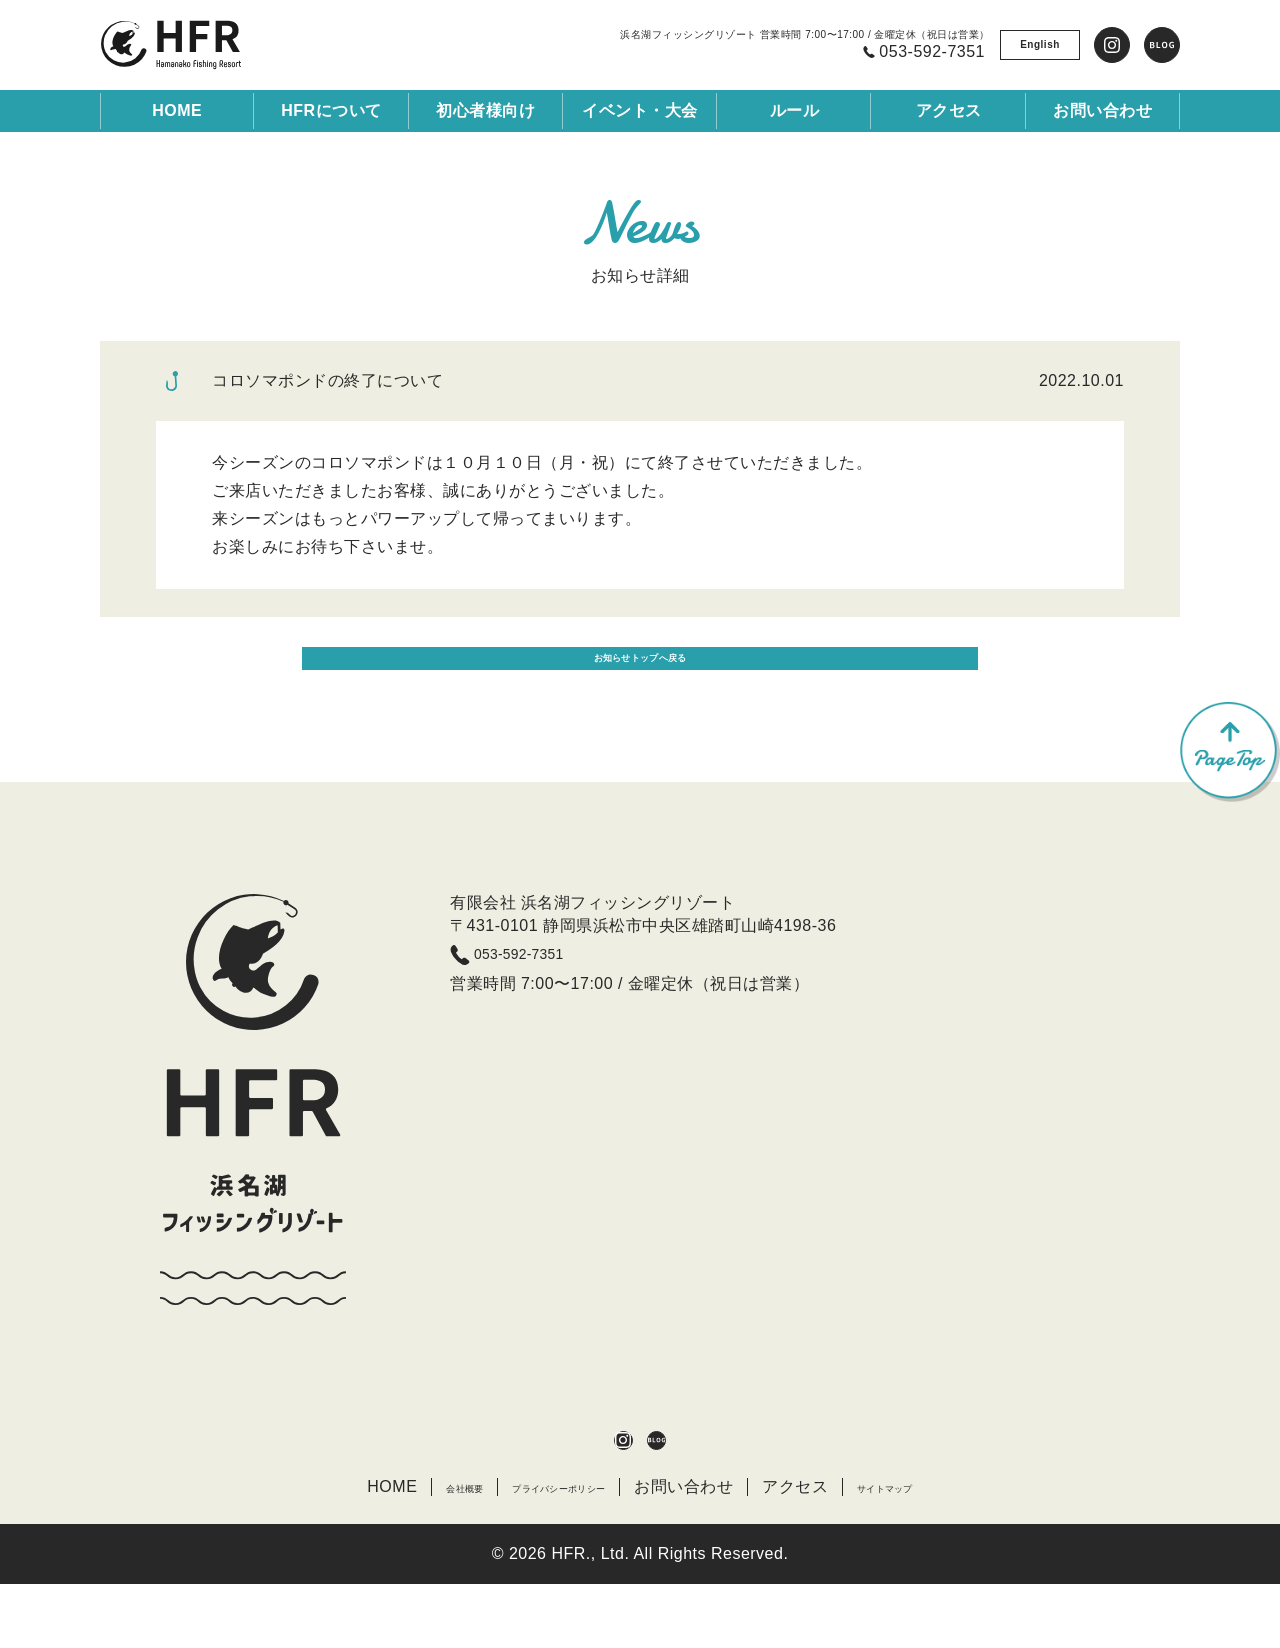  I want to click on English, so click(1040, 44).